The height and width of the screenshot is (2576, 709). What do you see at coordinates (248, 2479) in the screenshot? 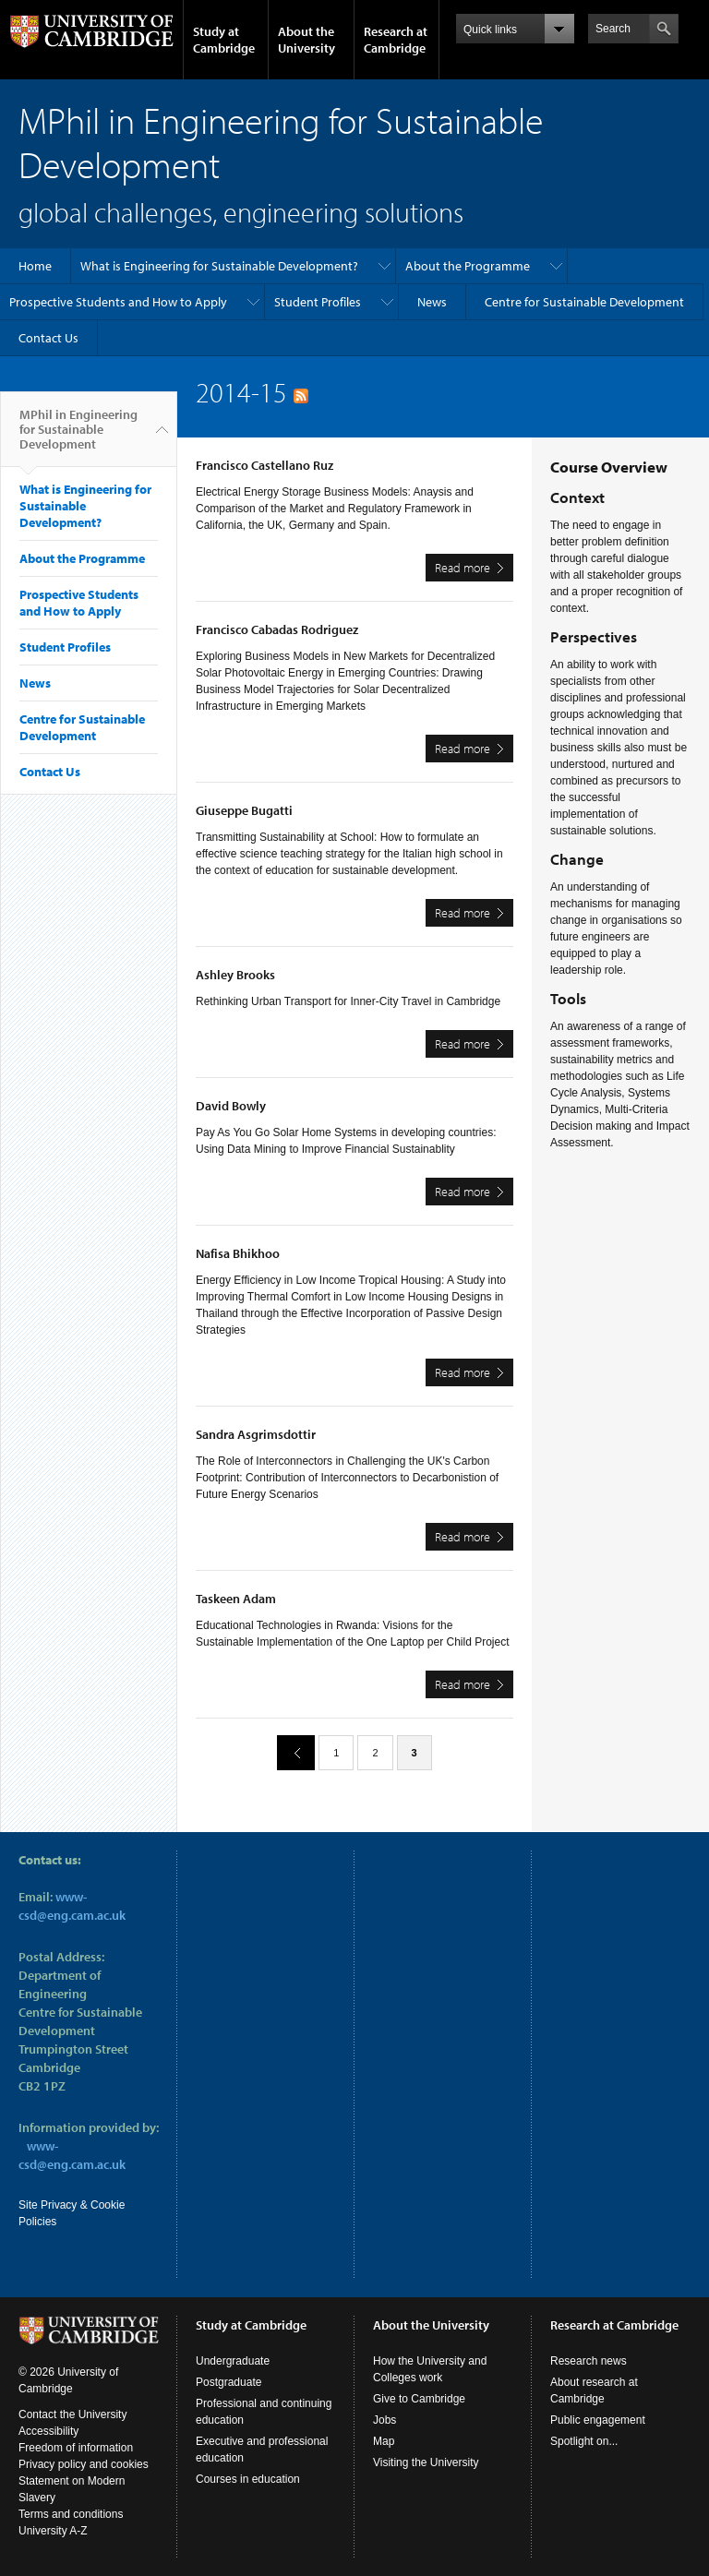
I see `Courses in education` at bounding box center [248, 2479].